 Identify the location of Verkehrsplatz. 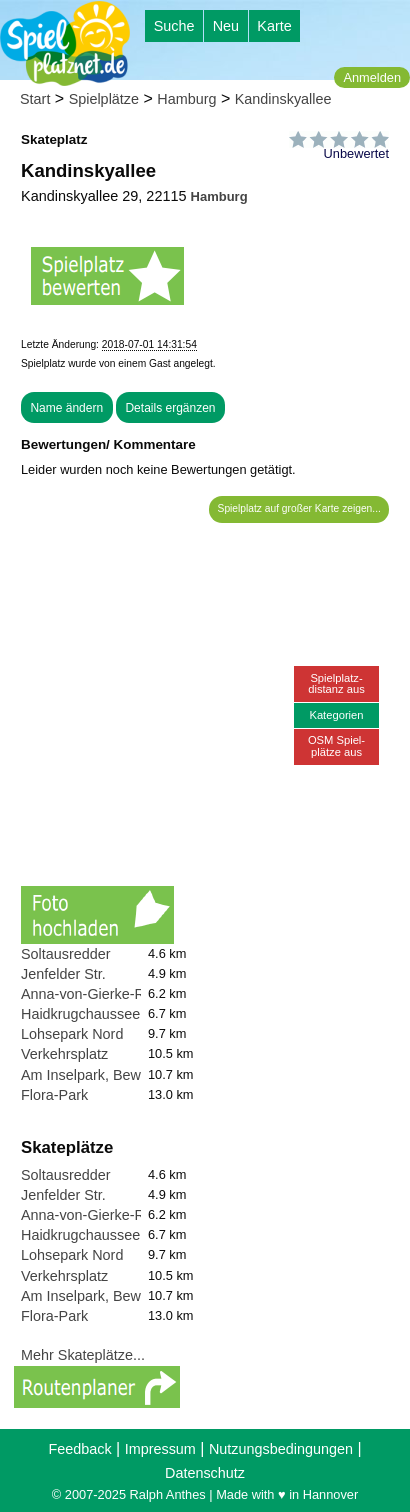
(64, 1054).